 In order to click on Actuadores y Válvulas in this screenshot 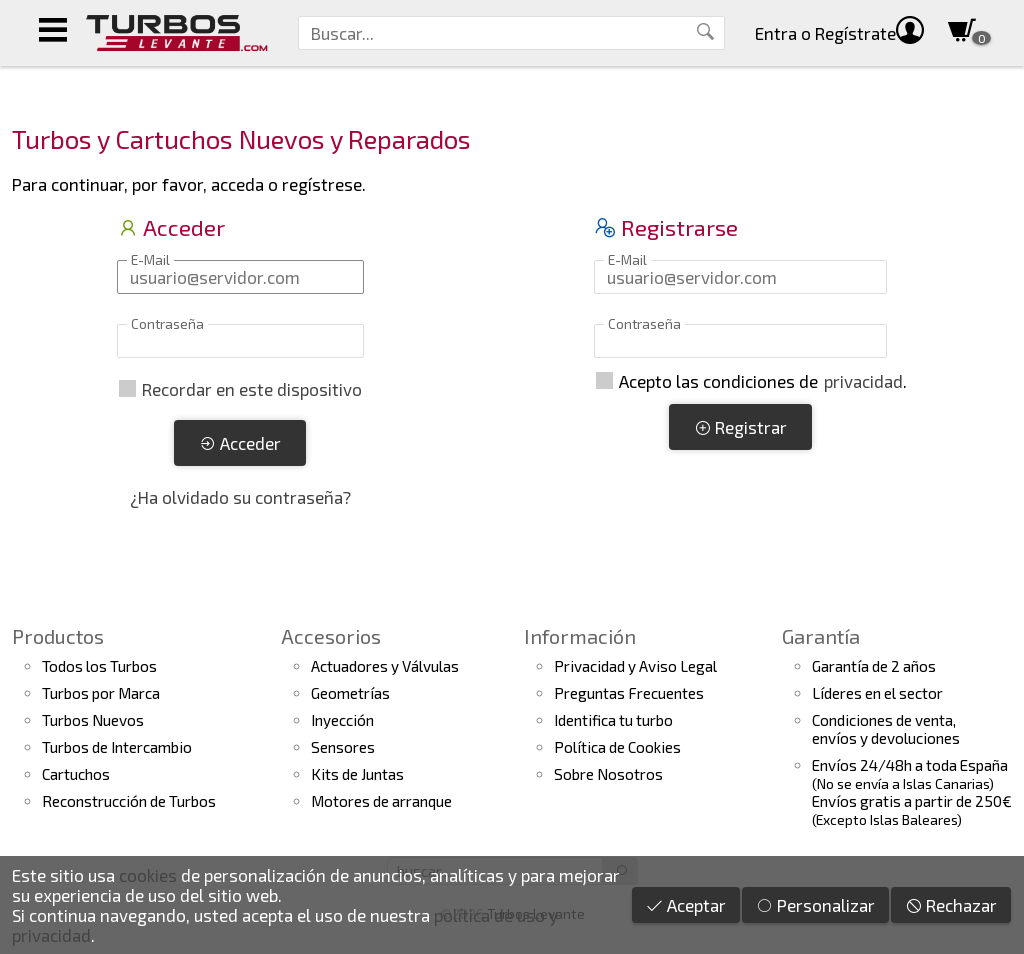, I will do `click(385, 666)`.